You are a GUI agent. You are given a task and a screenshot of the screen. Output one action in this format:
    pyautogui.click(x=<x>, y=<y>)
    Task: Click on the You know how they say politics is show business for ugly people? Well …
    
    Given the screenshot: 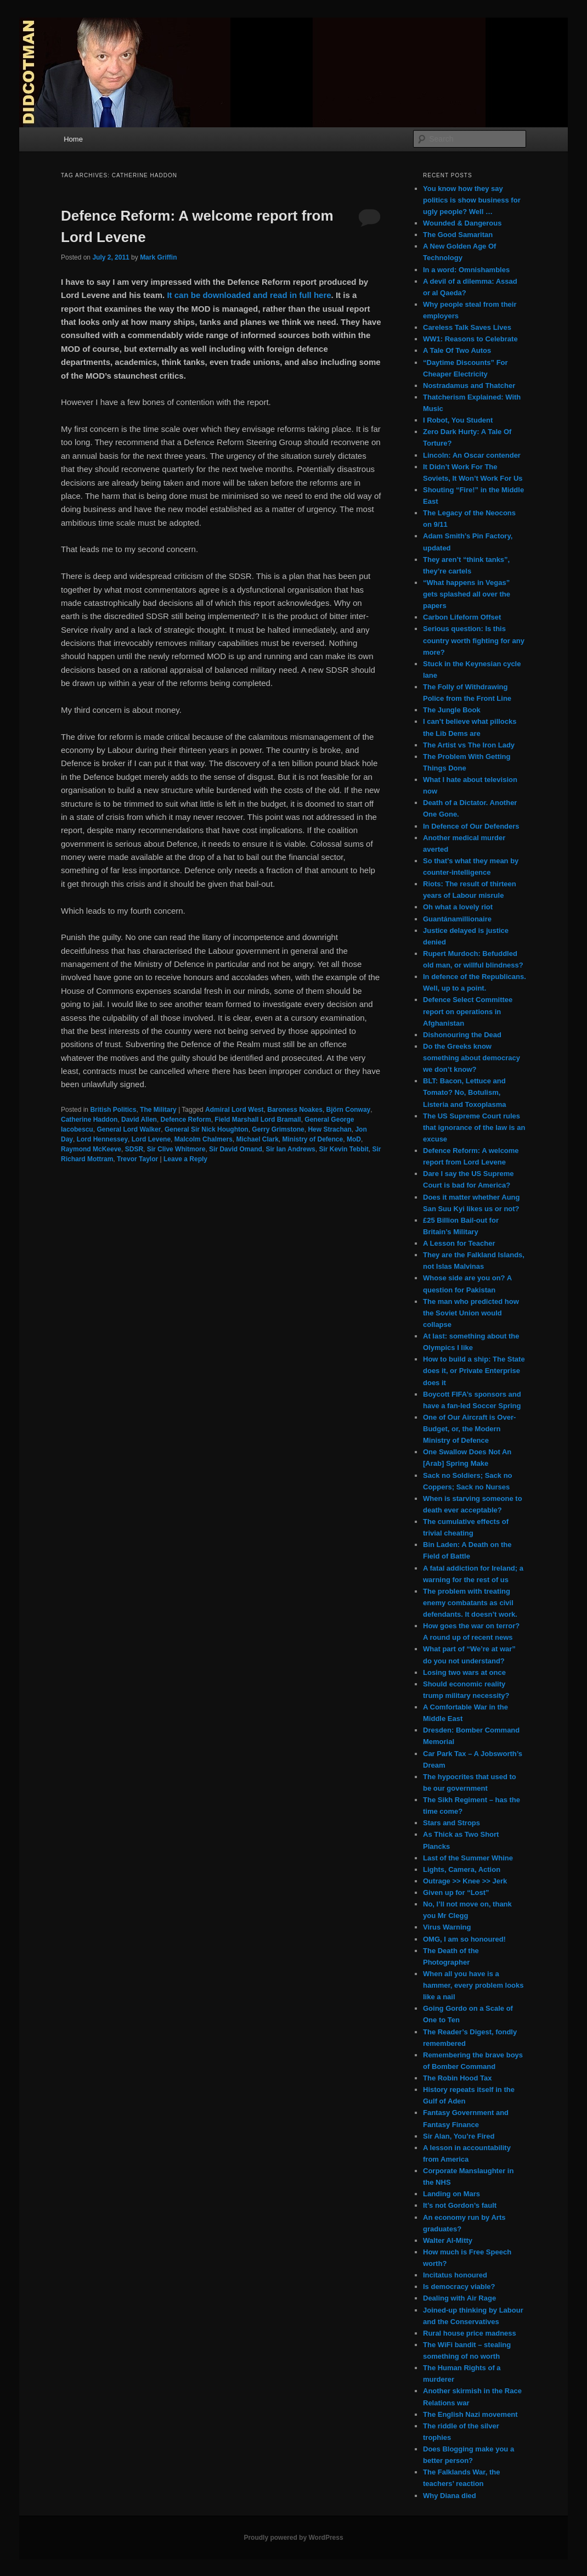 What is the action you would take?
    pyautogui.click(x=472, y=200)
    